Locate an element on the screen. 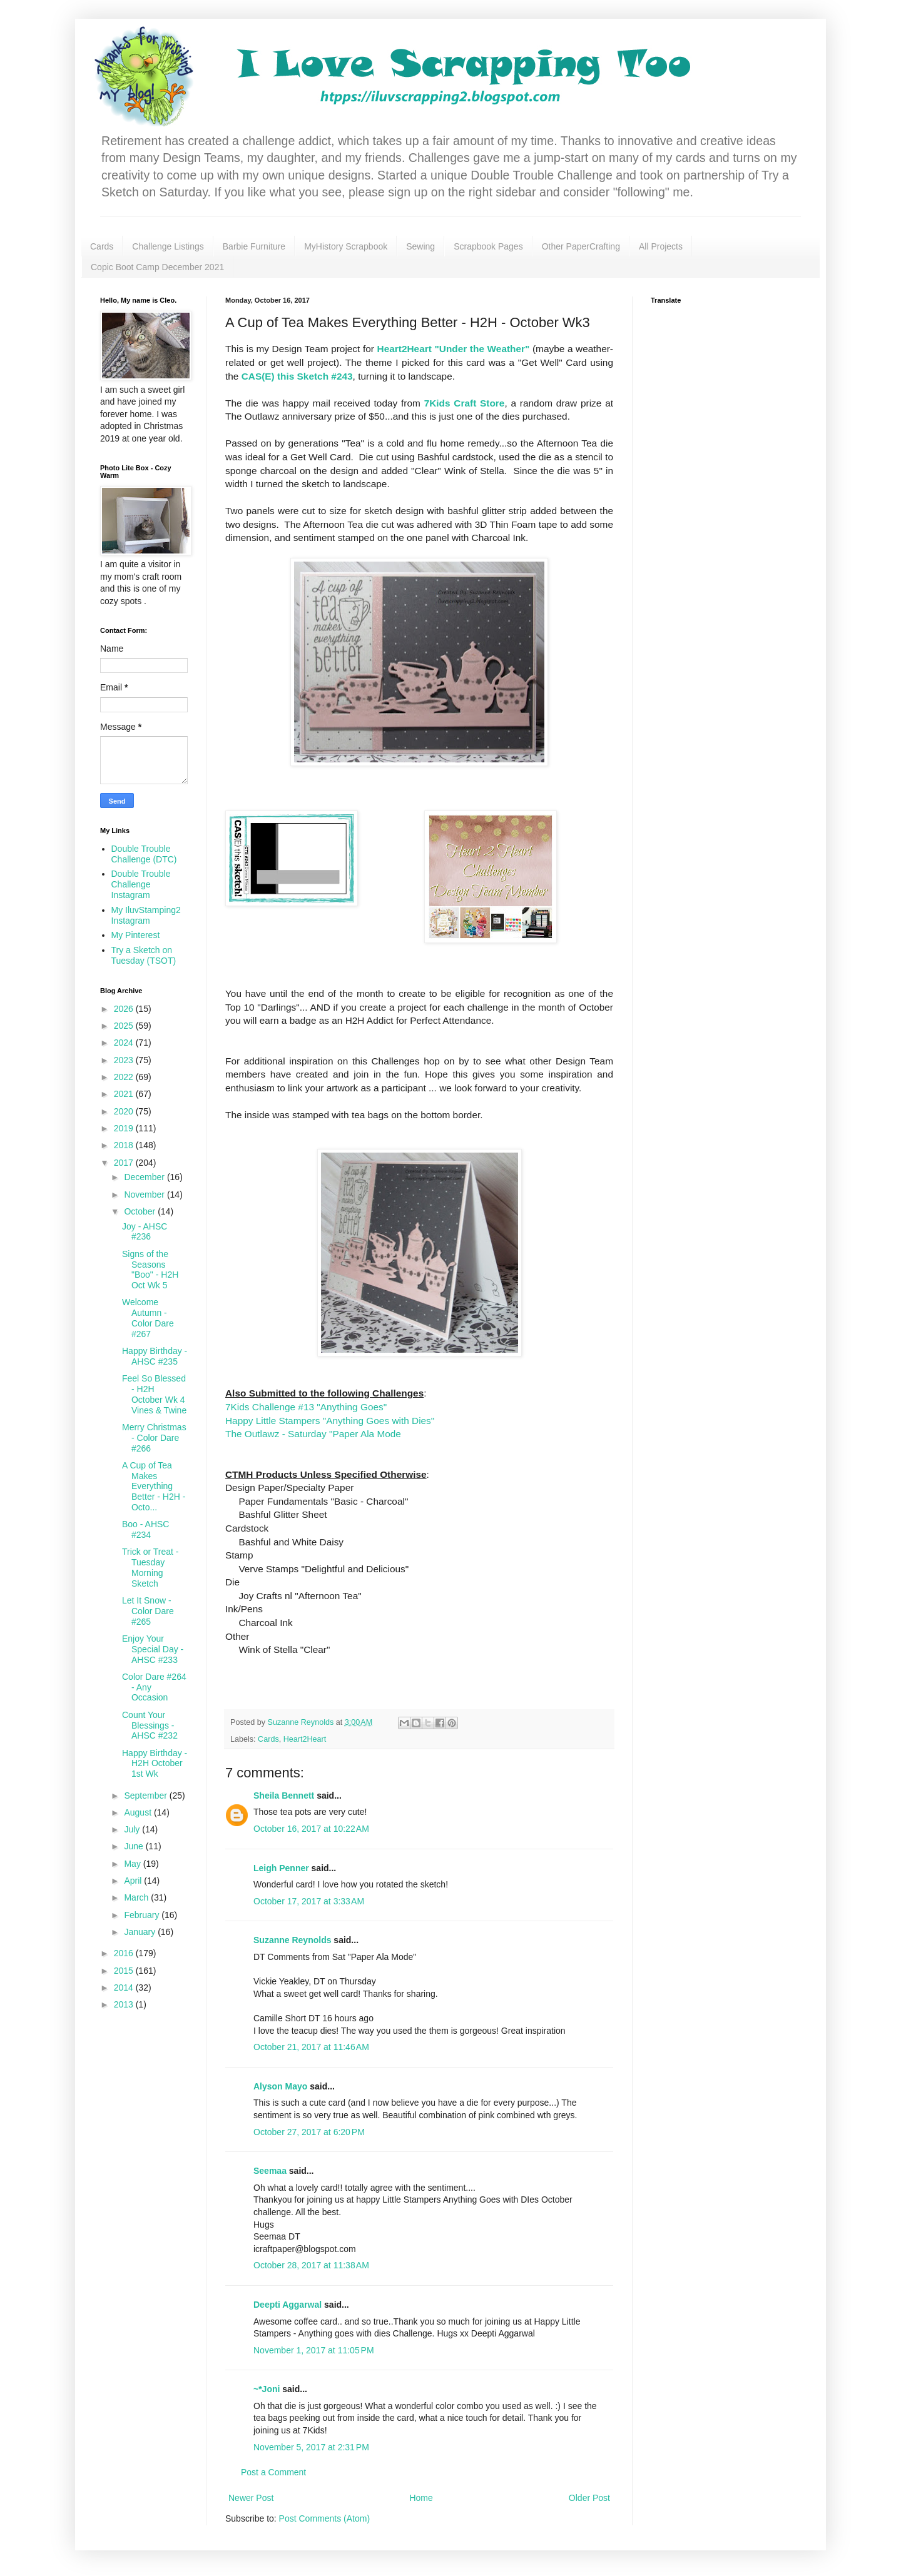  2013 is located at coordinates (125, 2004).